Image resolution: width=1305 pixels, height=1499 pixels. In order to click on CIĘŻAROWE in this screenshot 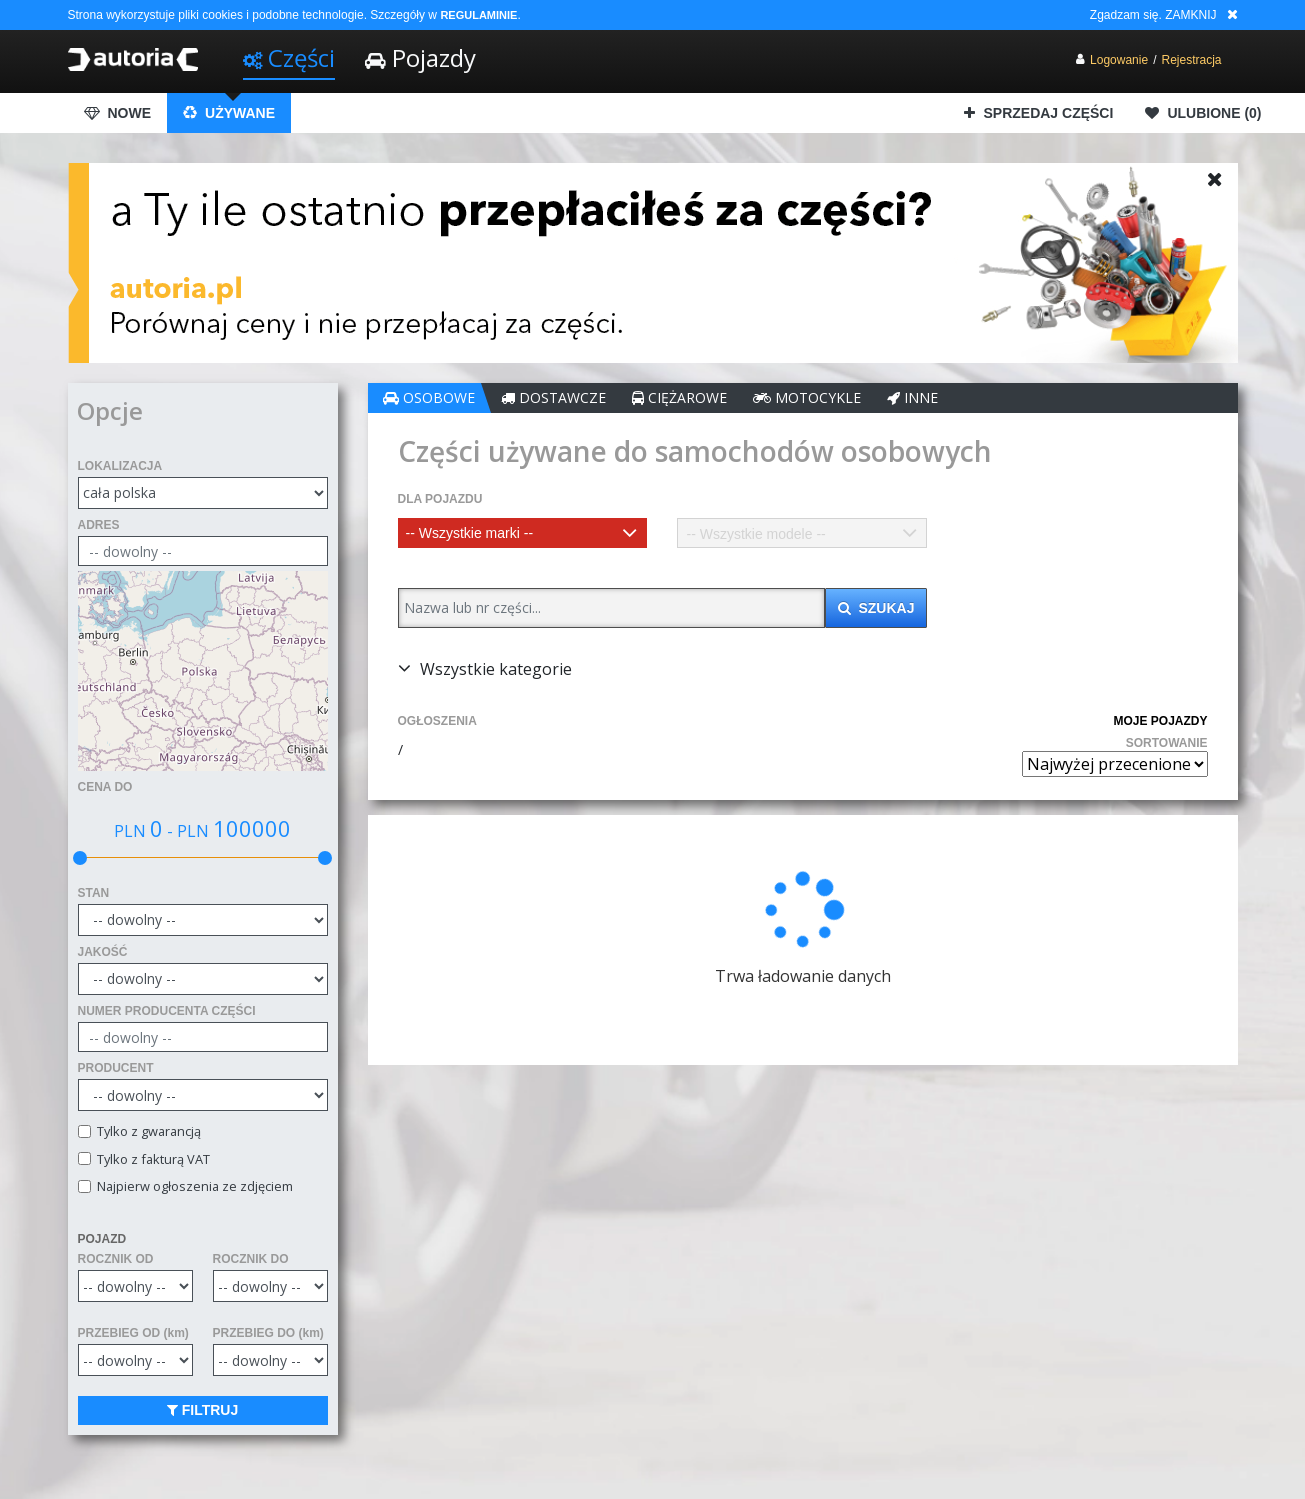, I will do `click(698, 397)`.